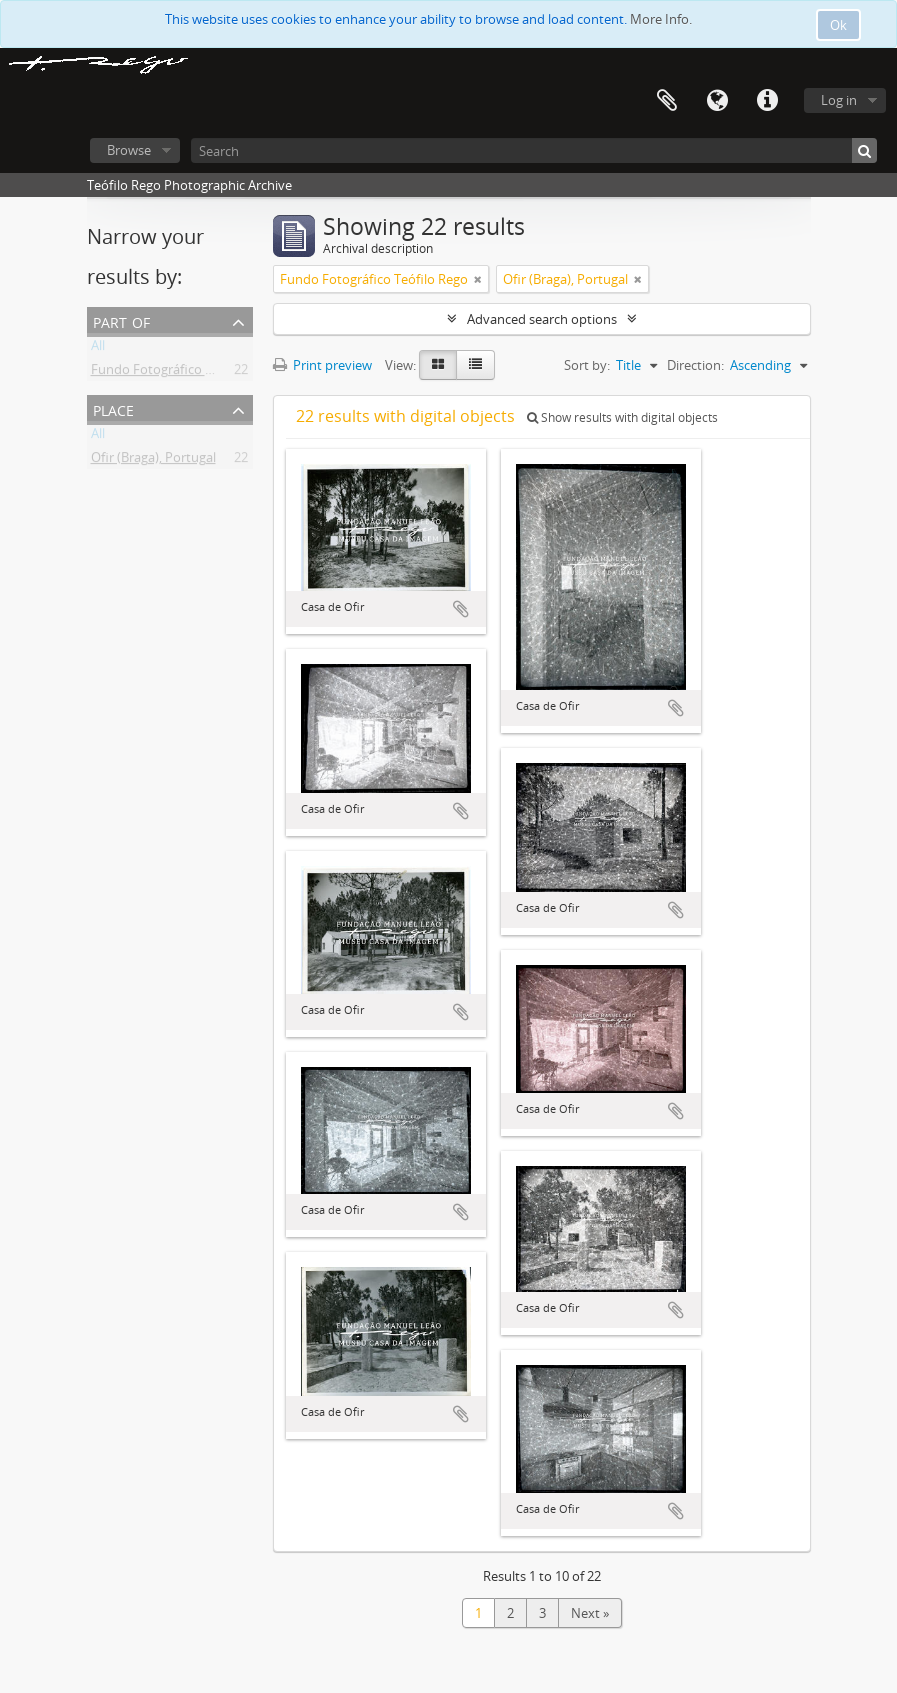 This screenshot has width=897, height=1693. What do you see at coordinates (153, 461) in the screenshot?
I see `Ofir (Braga), Portugal` at bounding box center [153, 461].